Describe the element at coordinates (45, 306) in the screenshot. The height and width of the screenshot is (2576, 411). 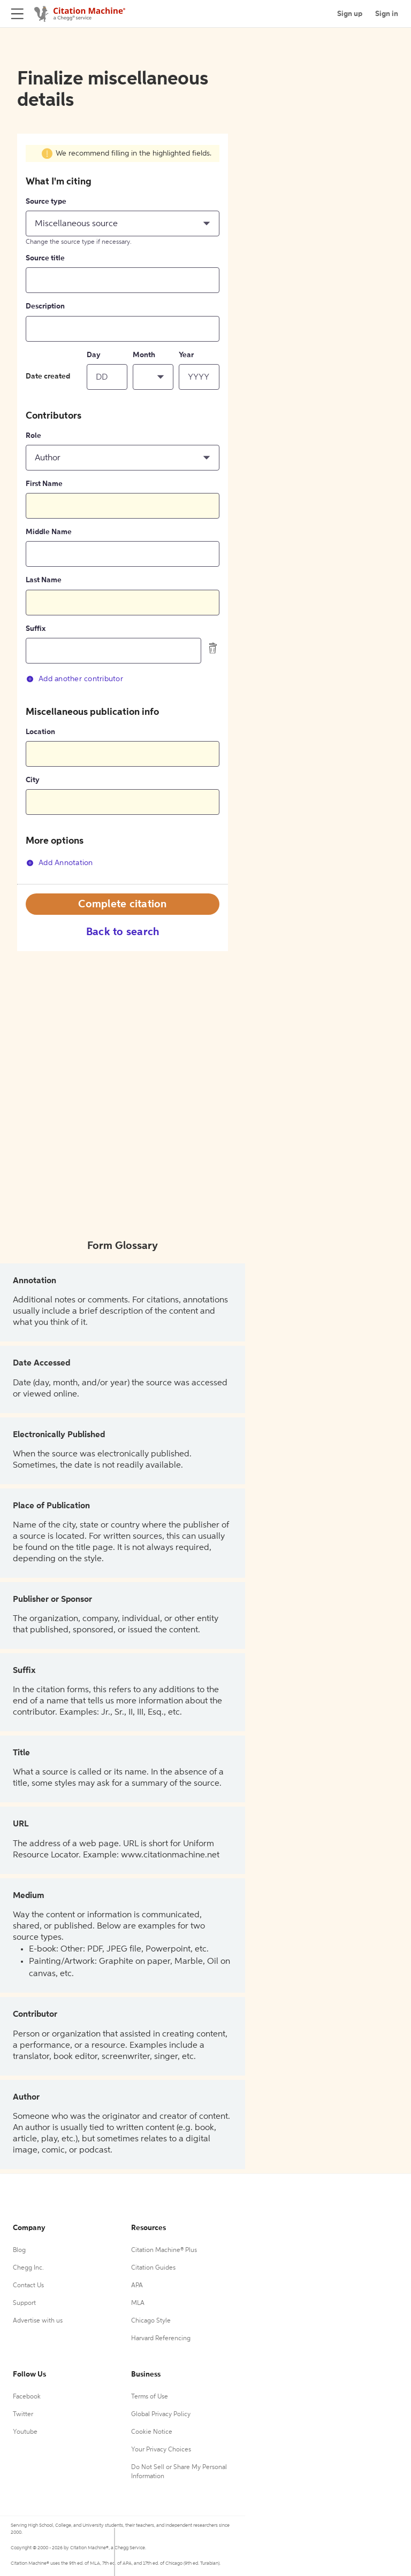
I see `Description` at that location.